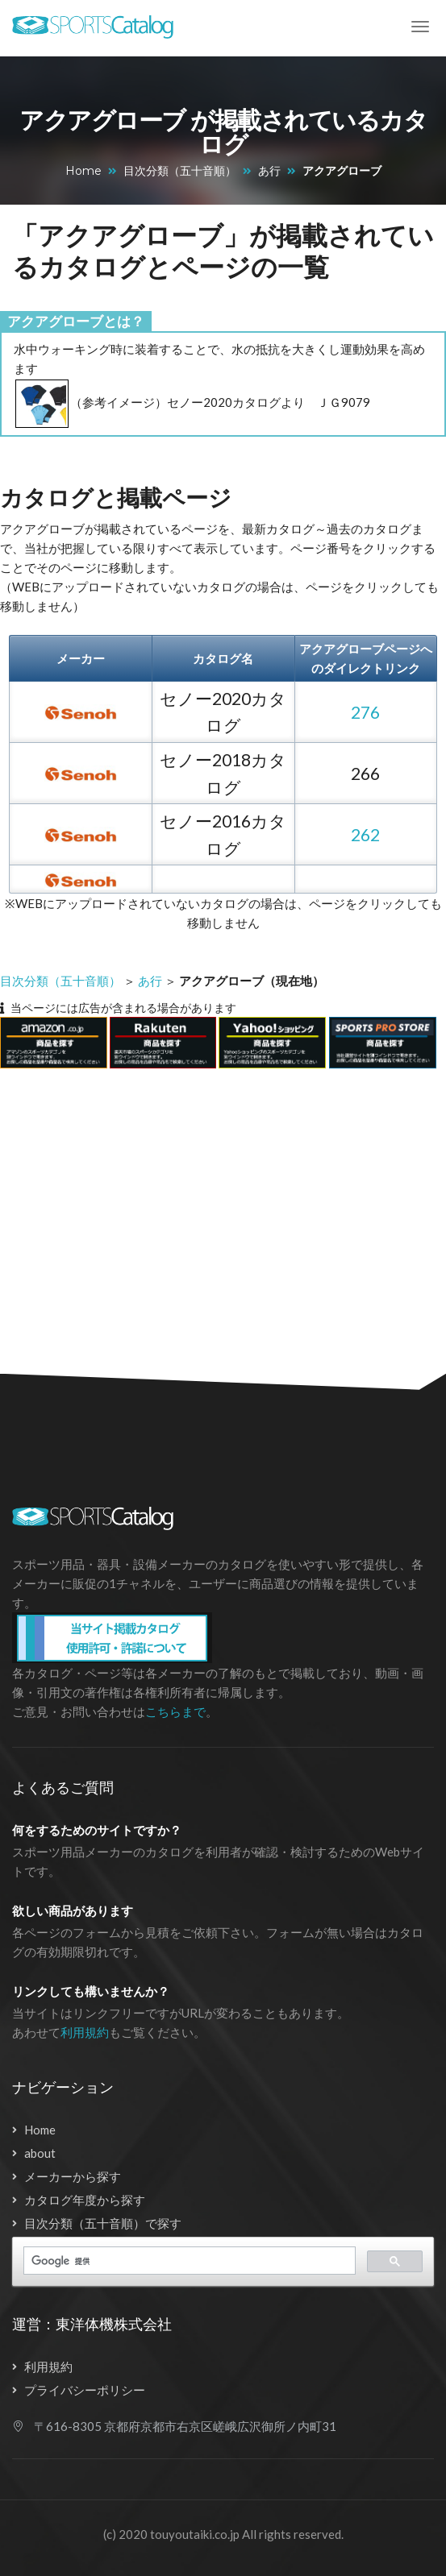 The image size is (446, 2576). Describe the element at coordinates (72, 2176) in the screenshot. I see `メーカーから探す` at that location.